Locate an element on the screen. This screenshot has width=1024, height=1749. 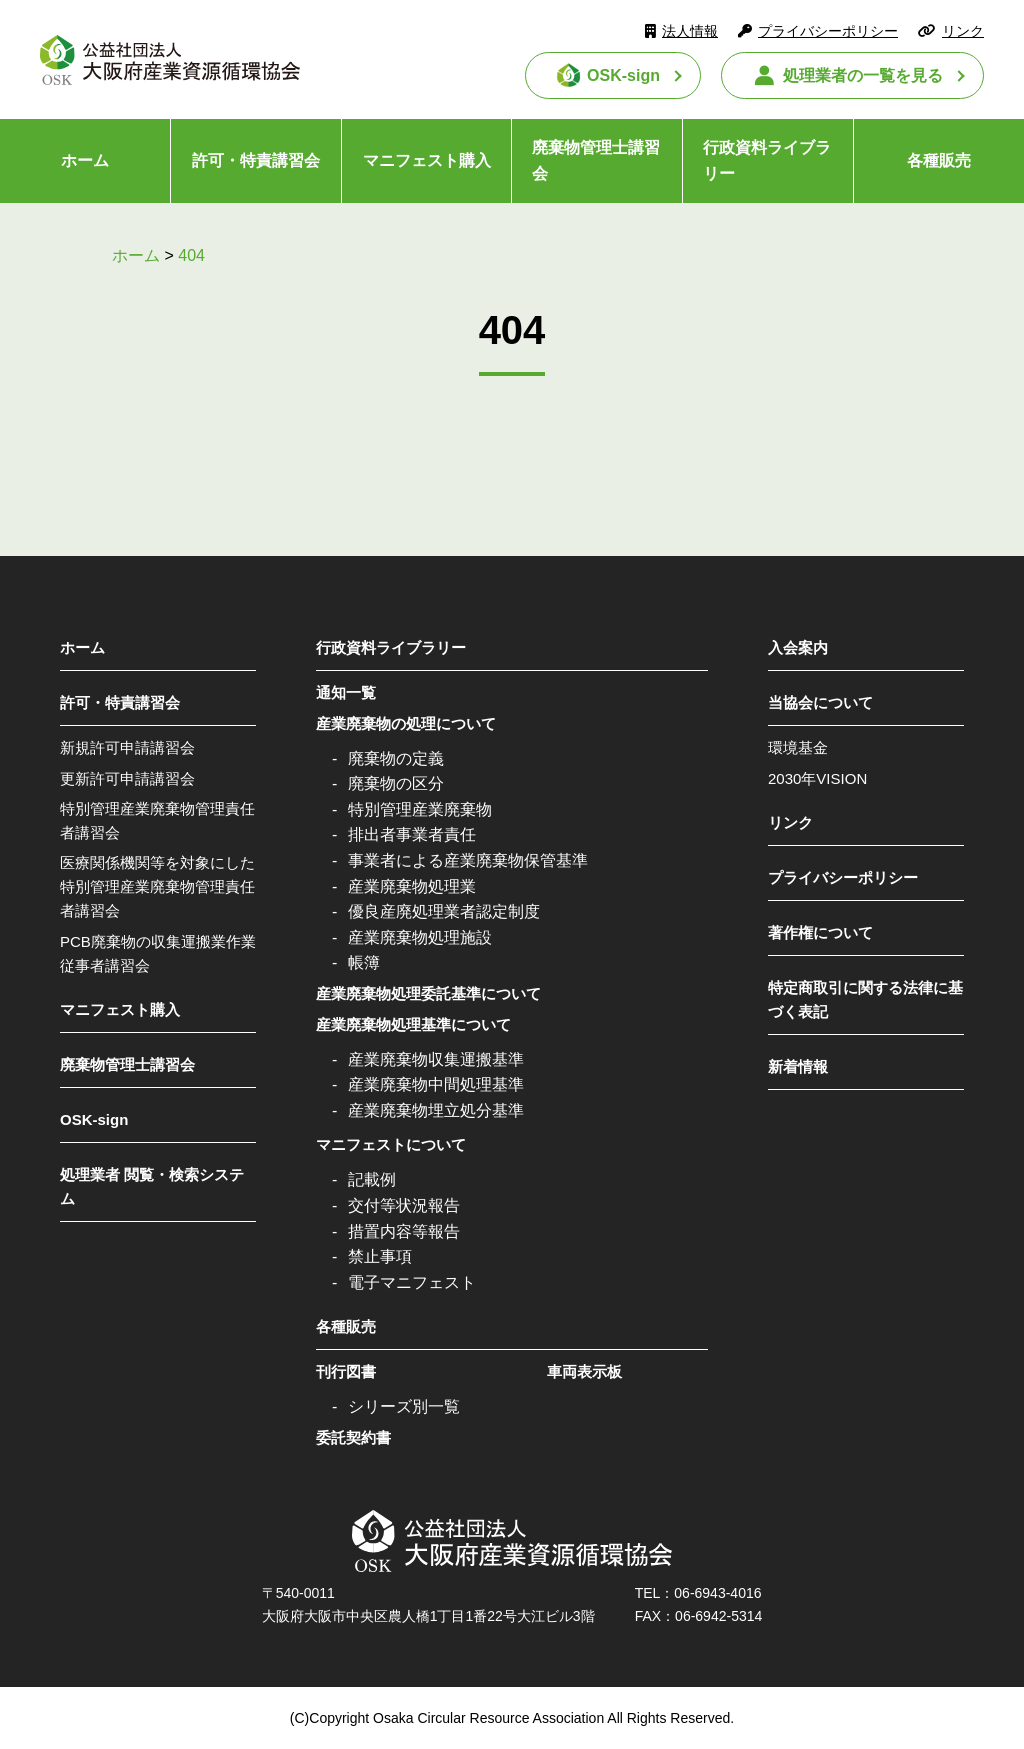
優良産廃処理業者認定制度 is located at coordinates (444, 911).